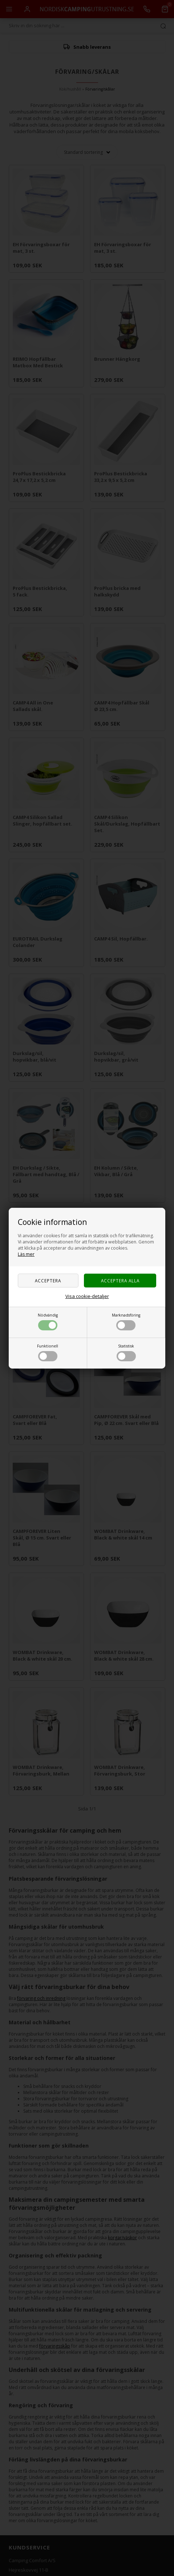  I want to click on Funktionell, so click(47, 1352).